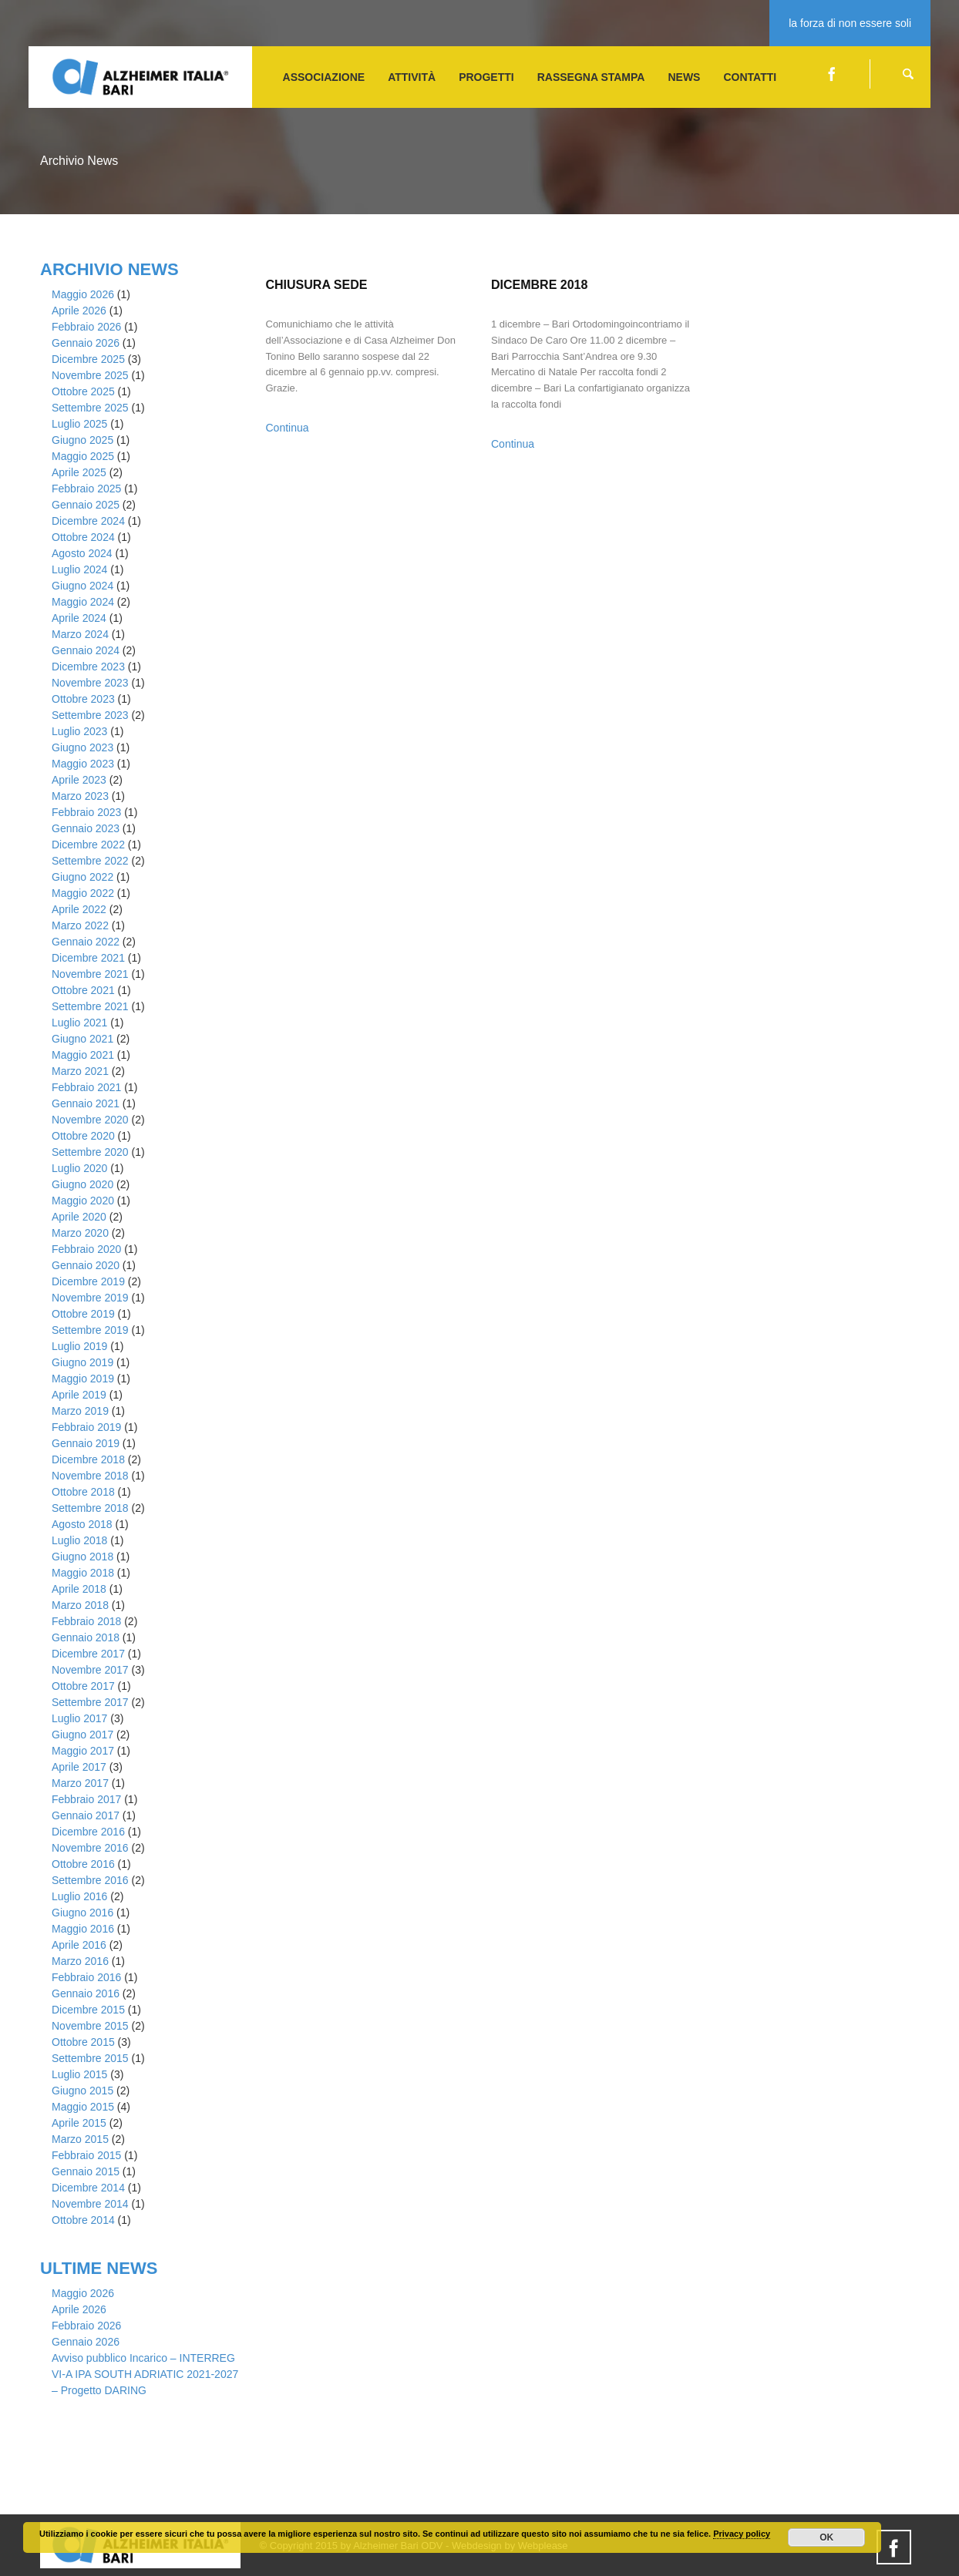 The height and width of the screenshot is (2576, 959). Describe the element at coordinates (90, 375) in the screenshot. I see `Novembre 2025` at that location.